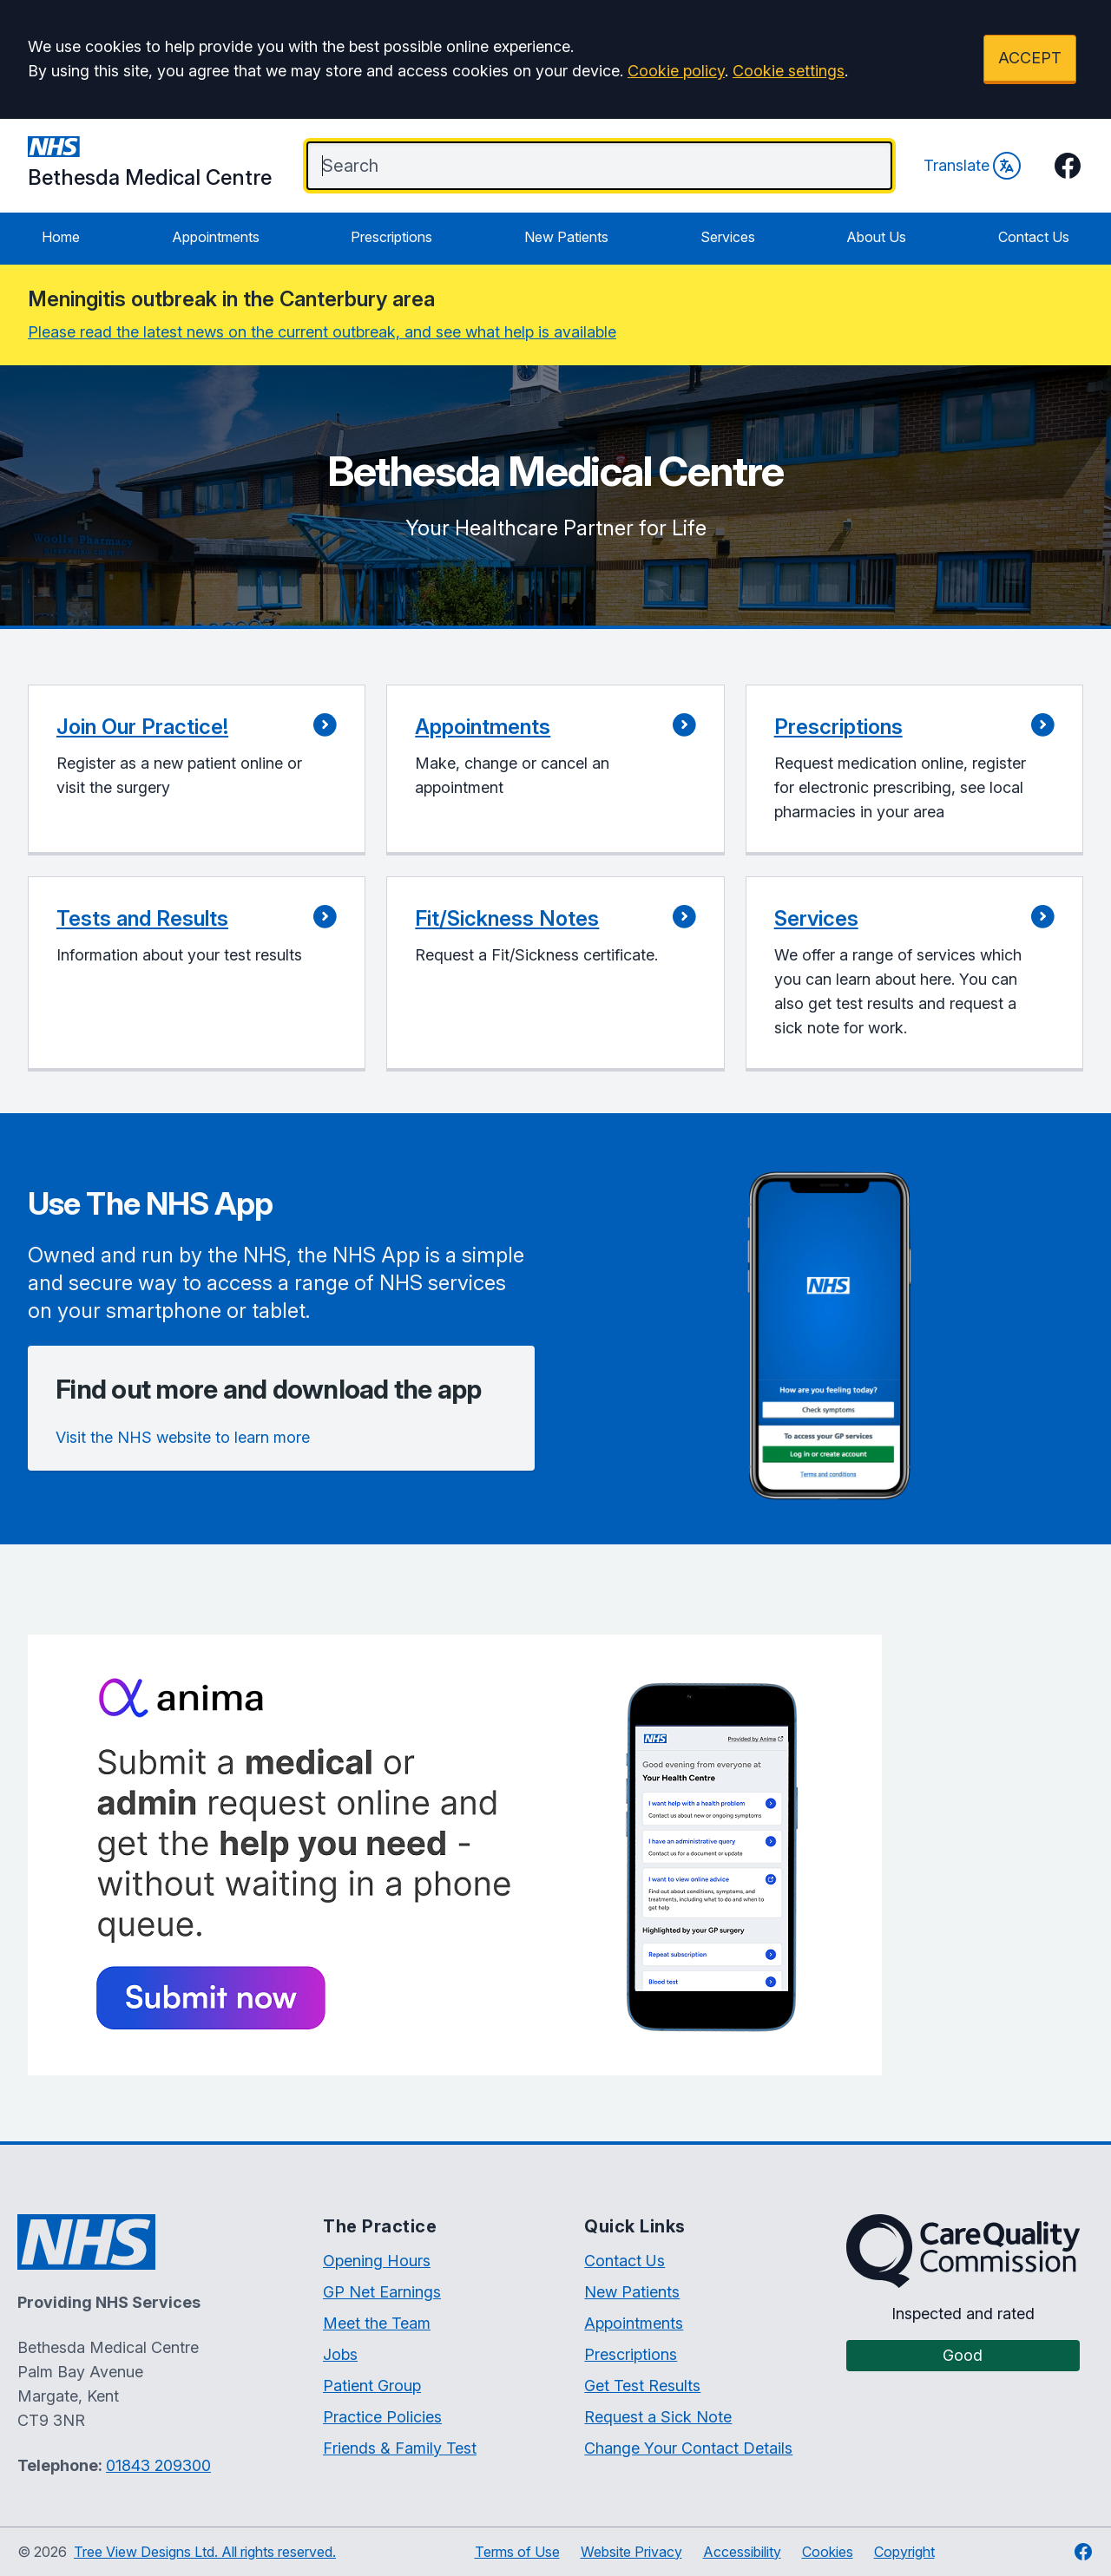 The image size is (1111, 2576). I want to click on Services, so click(727, 237).